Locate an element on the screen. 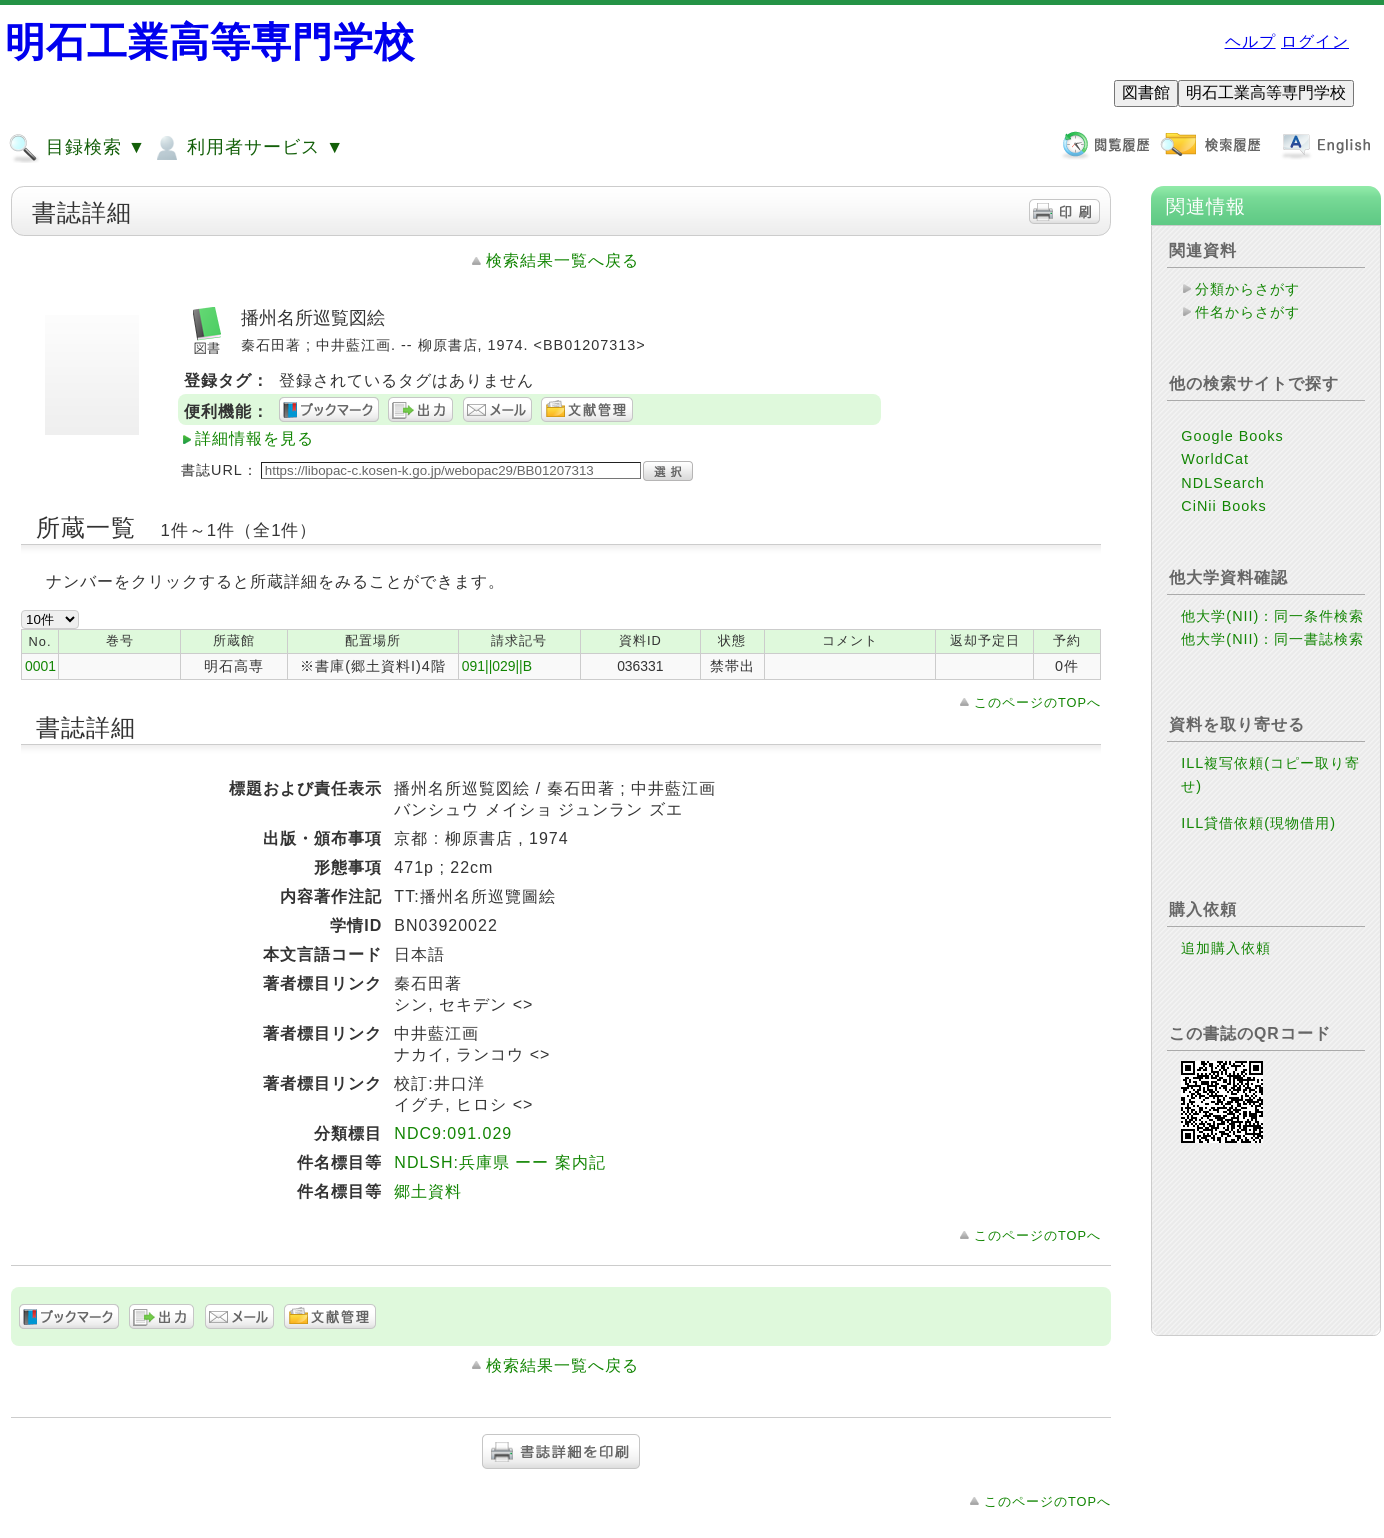 The image size is (1384, 1538). Google Books is located at coordinates (1232, 436).